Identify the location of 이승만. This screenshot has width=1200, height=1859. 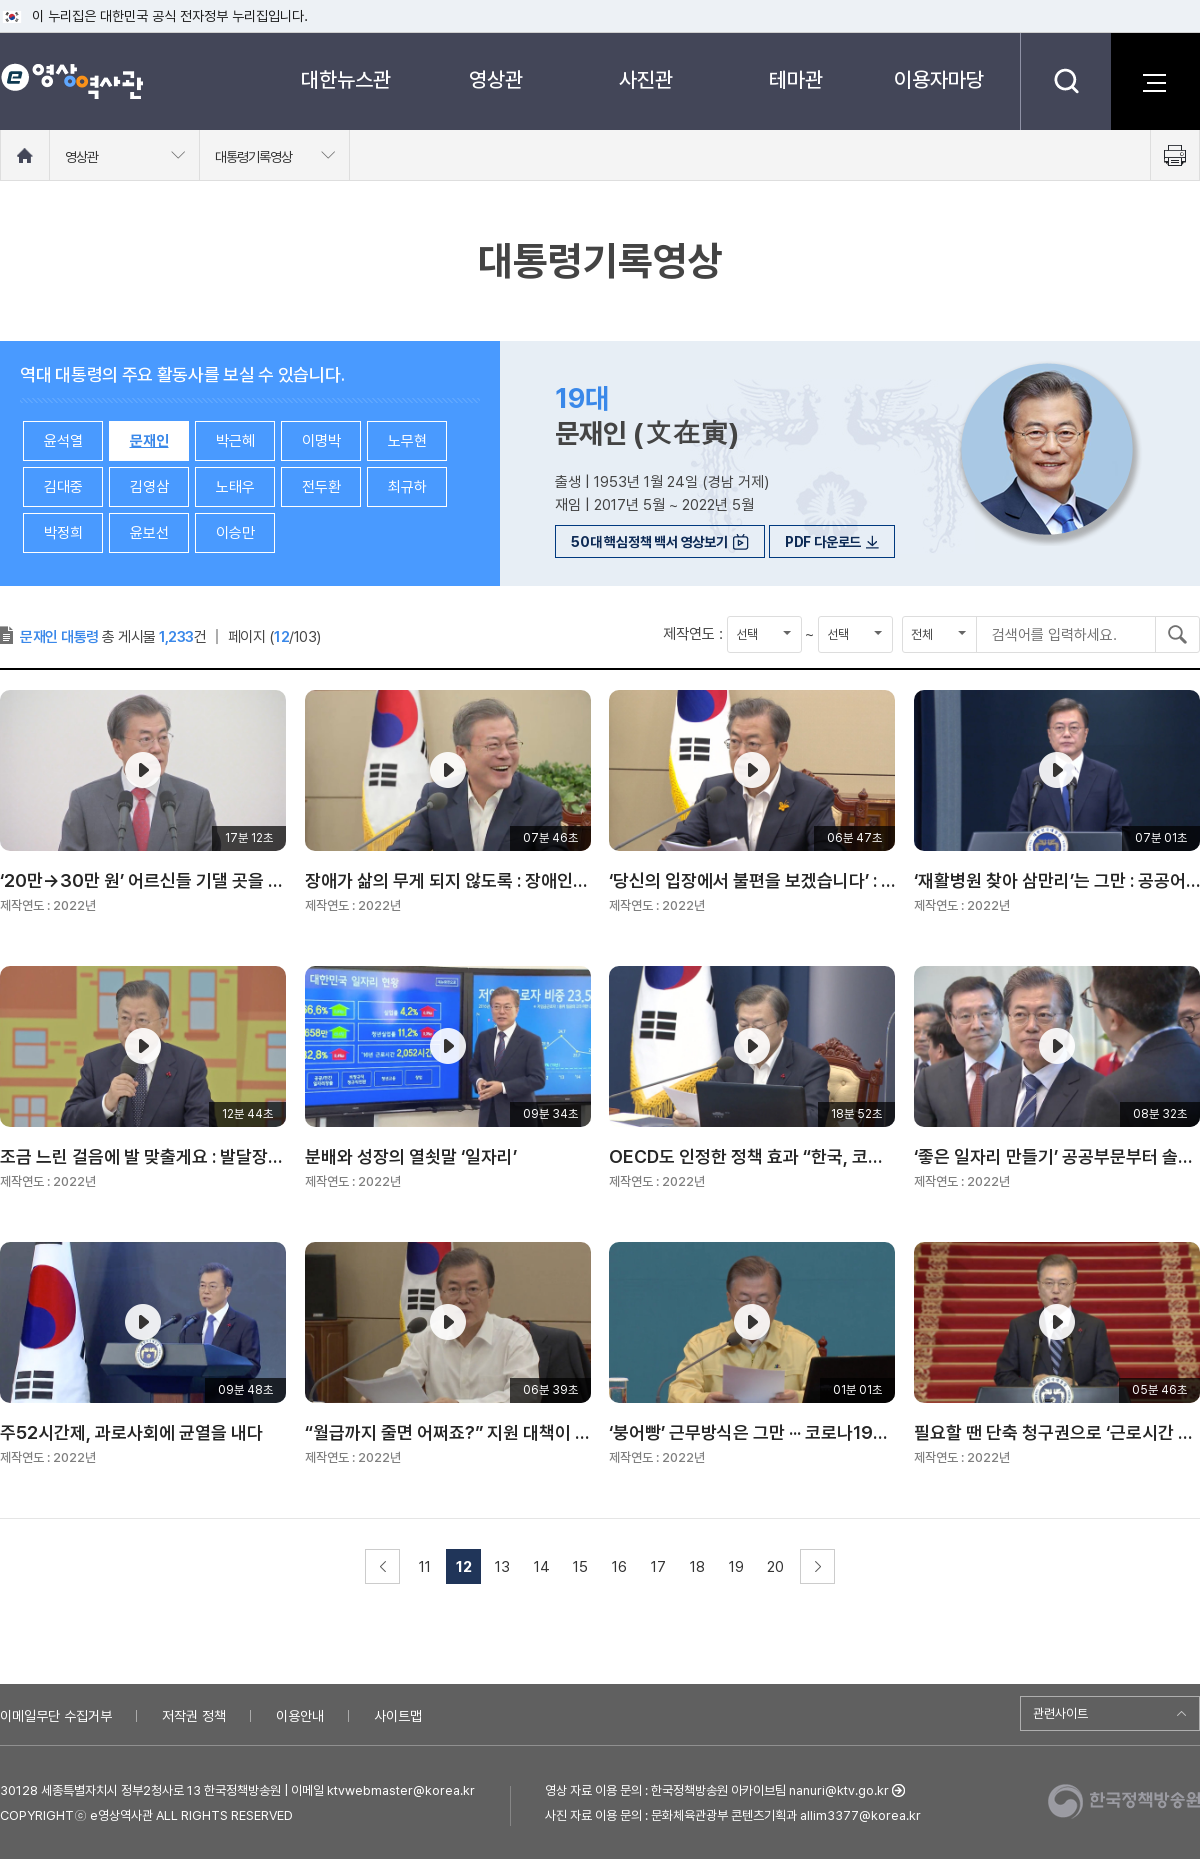
(235, 533).